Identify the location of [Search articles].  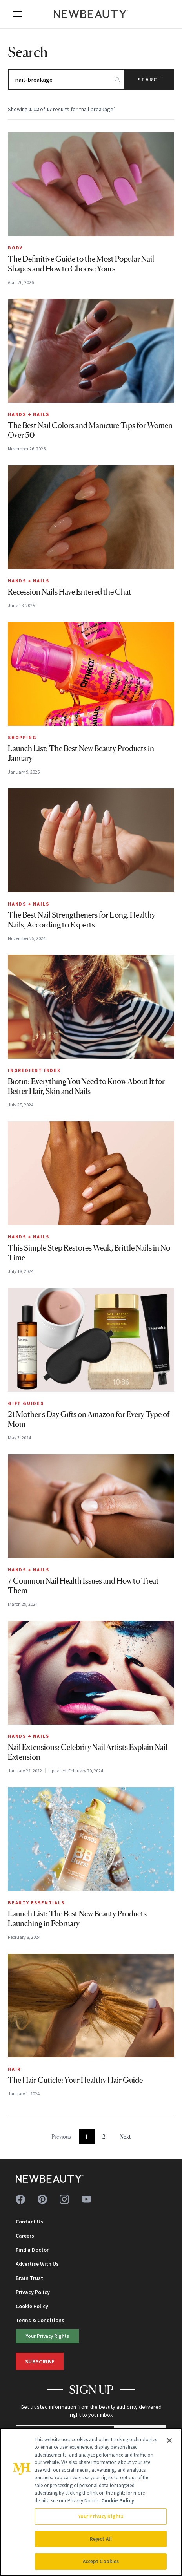
(66, 79).